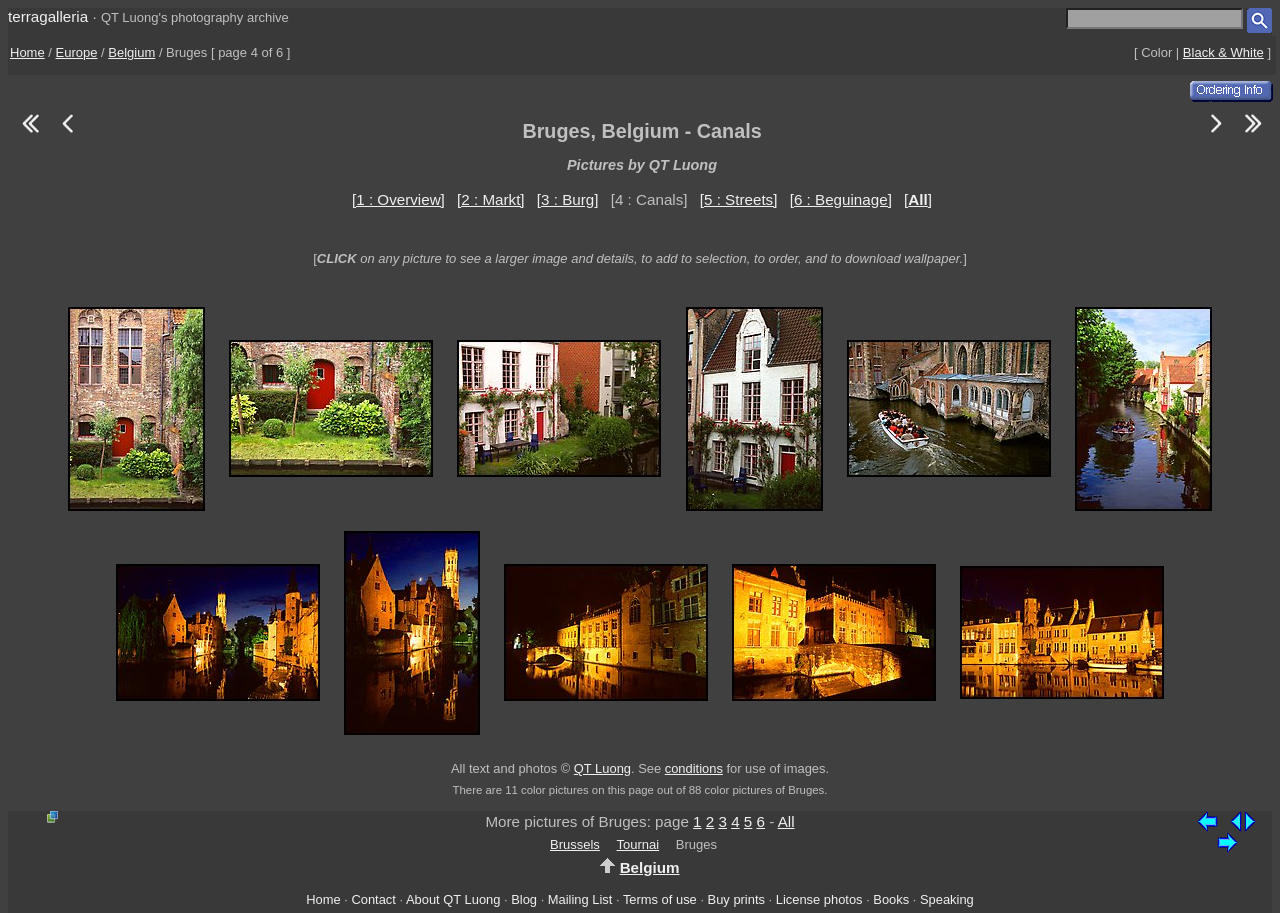  I want to click on Books, so click(891, 899).